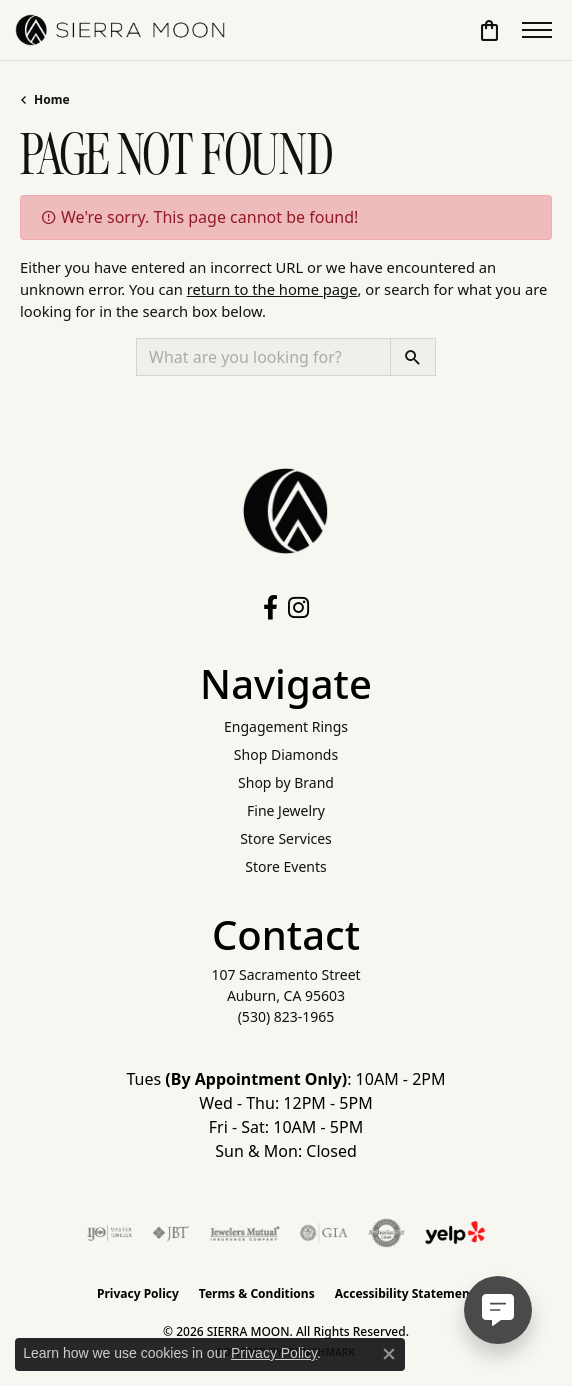 This screenshot has height=1386, width=572. I want to click on Home, so click(52, 99).